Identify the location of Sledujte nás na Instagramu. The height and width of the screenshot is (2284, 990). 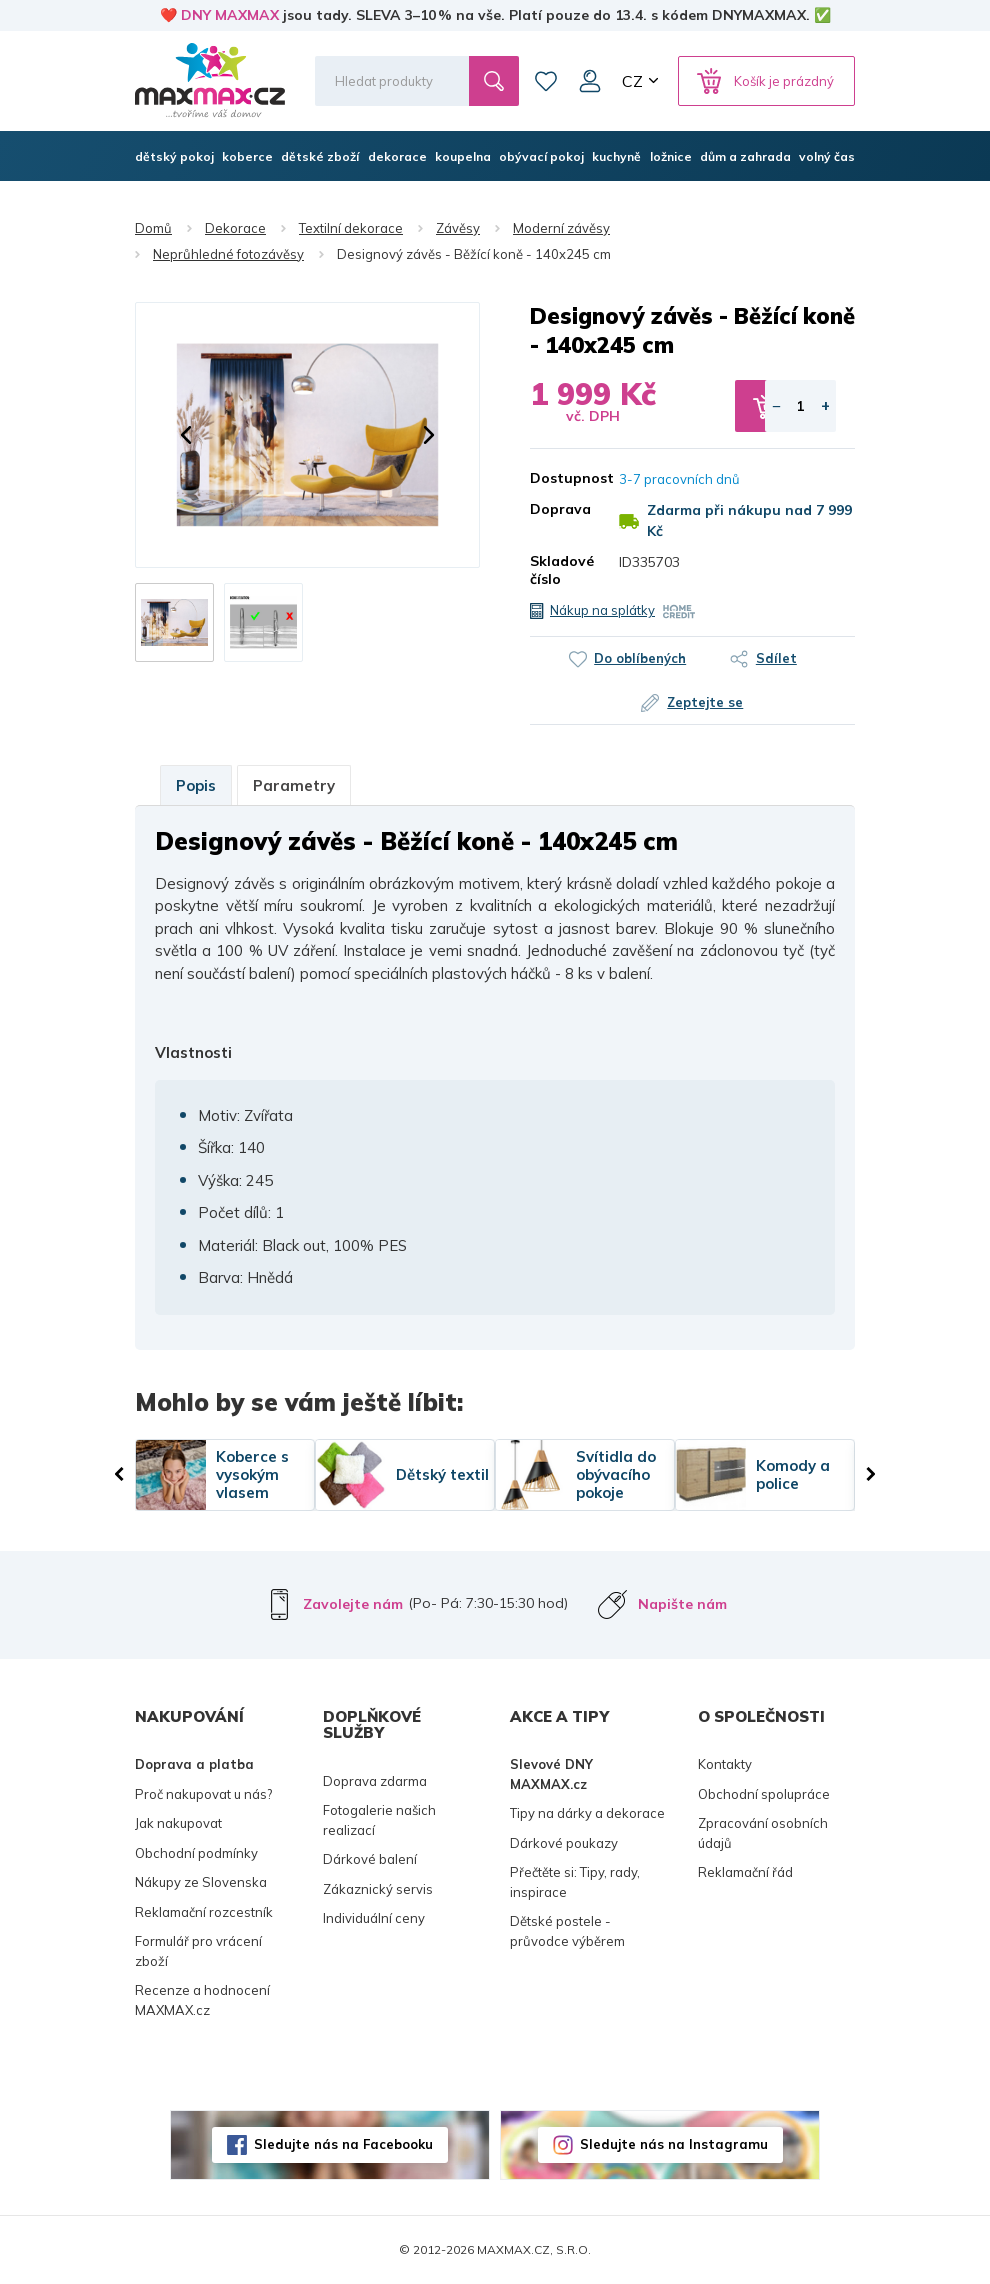
(674, 2144).